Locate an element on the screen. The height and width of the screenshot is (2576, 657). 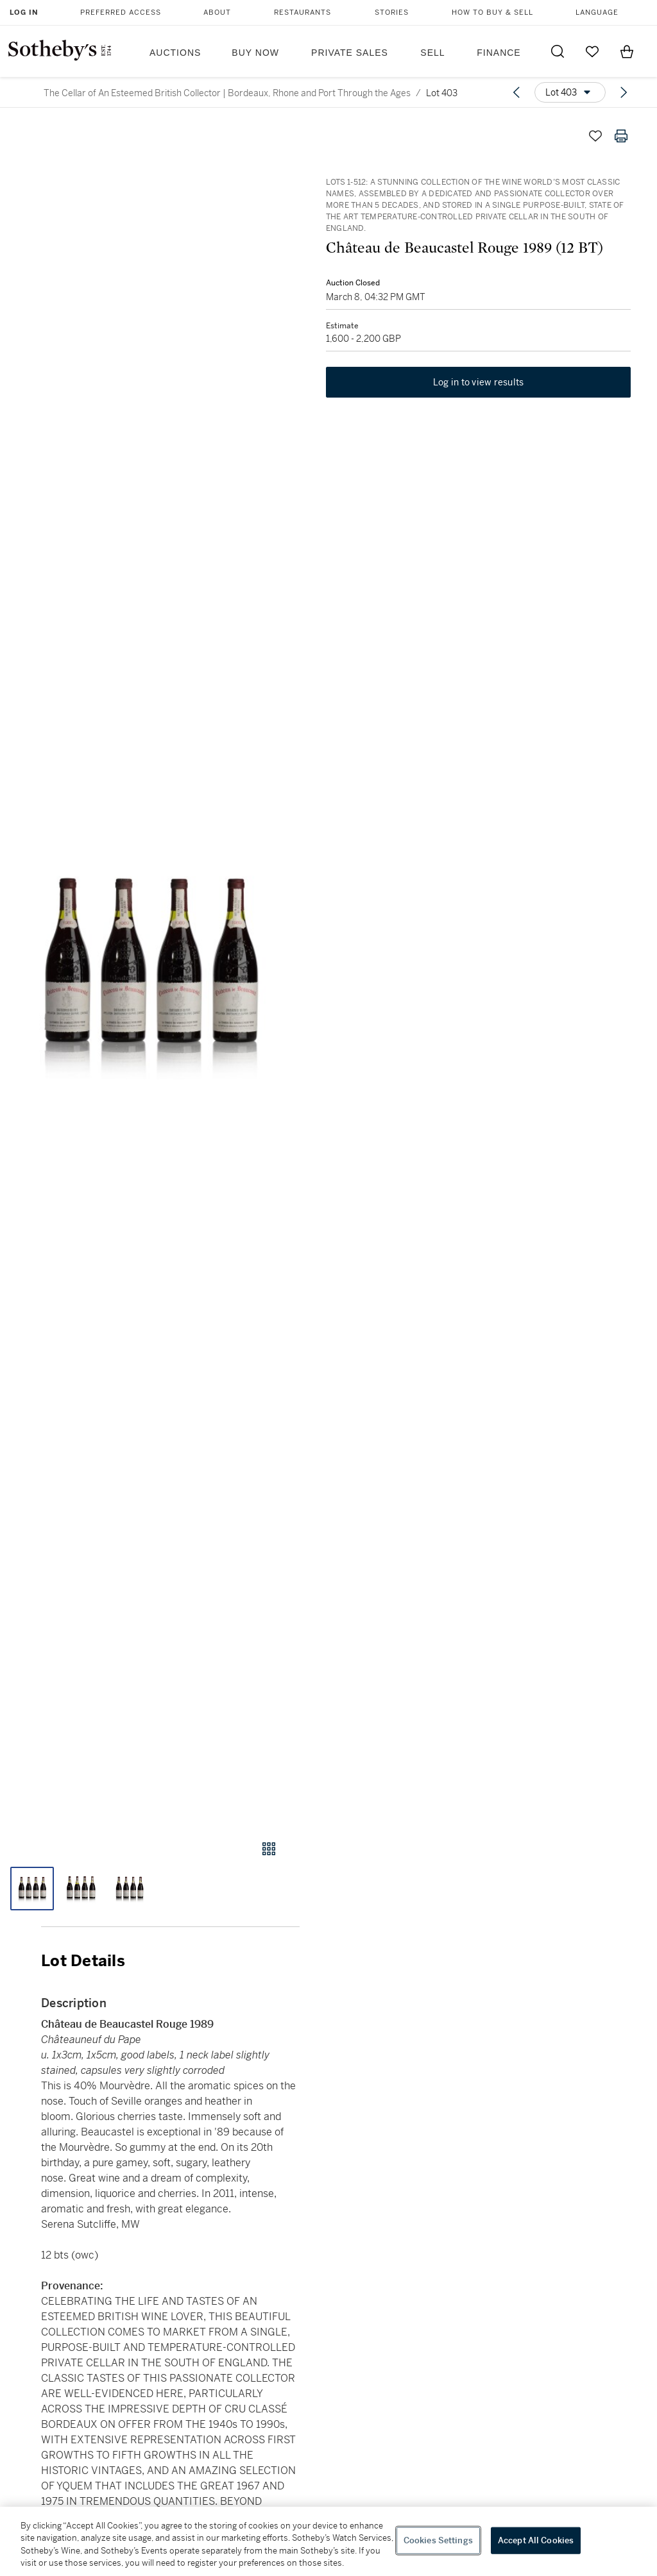
Restaurants is located at coordinates (302, 12).